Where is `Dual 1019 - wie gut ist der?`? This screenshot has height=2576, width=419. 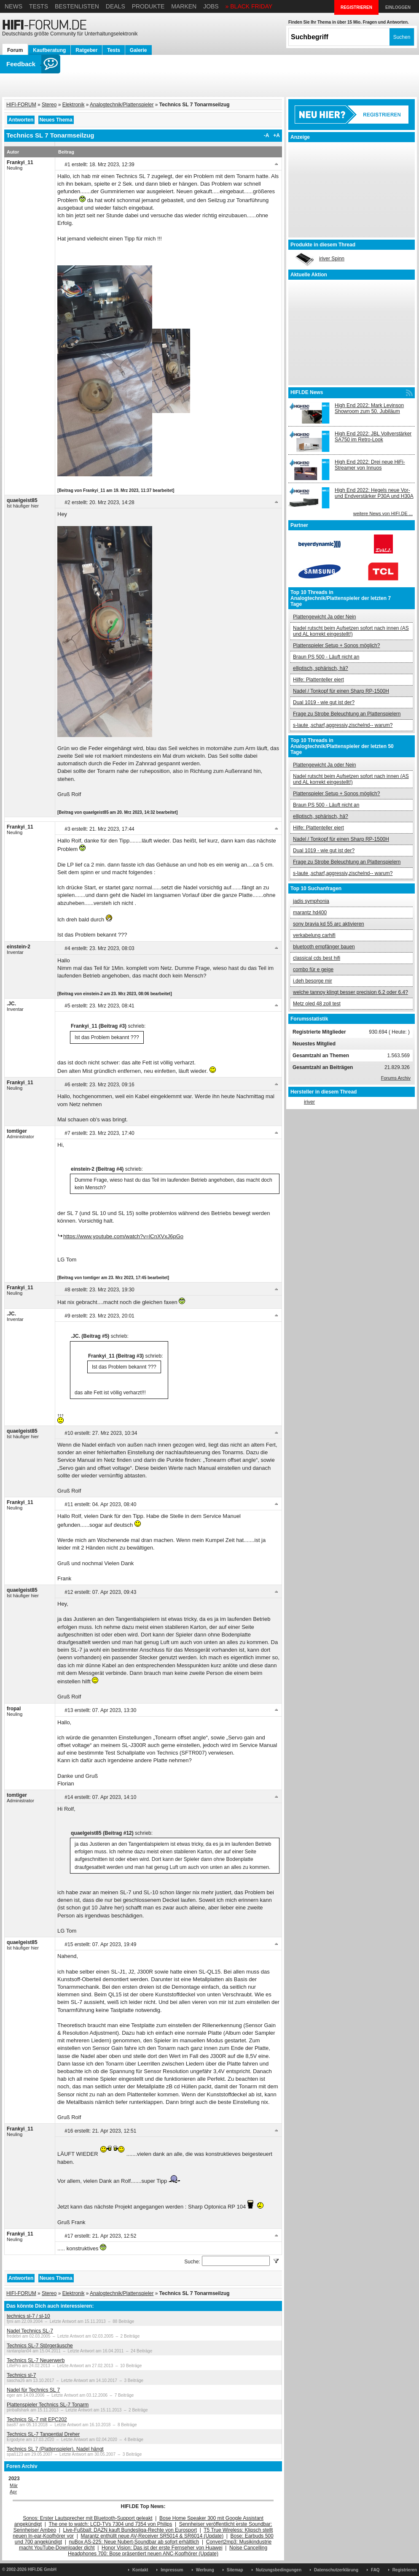
Dual 1019 - wie gut ist der? is located at coordinates (324, 702).